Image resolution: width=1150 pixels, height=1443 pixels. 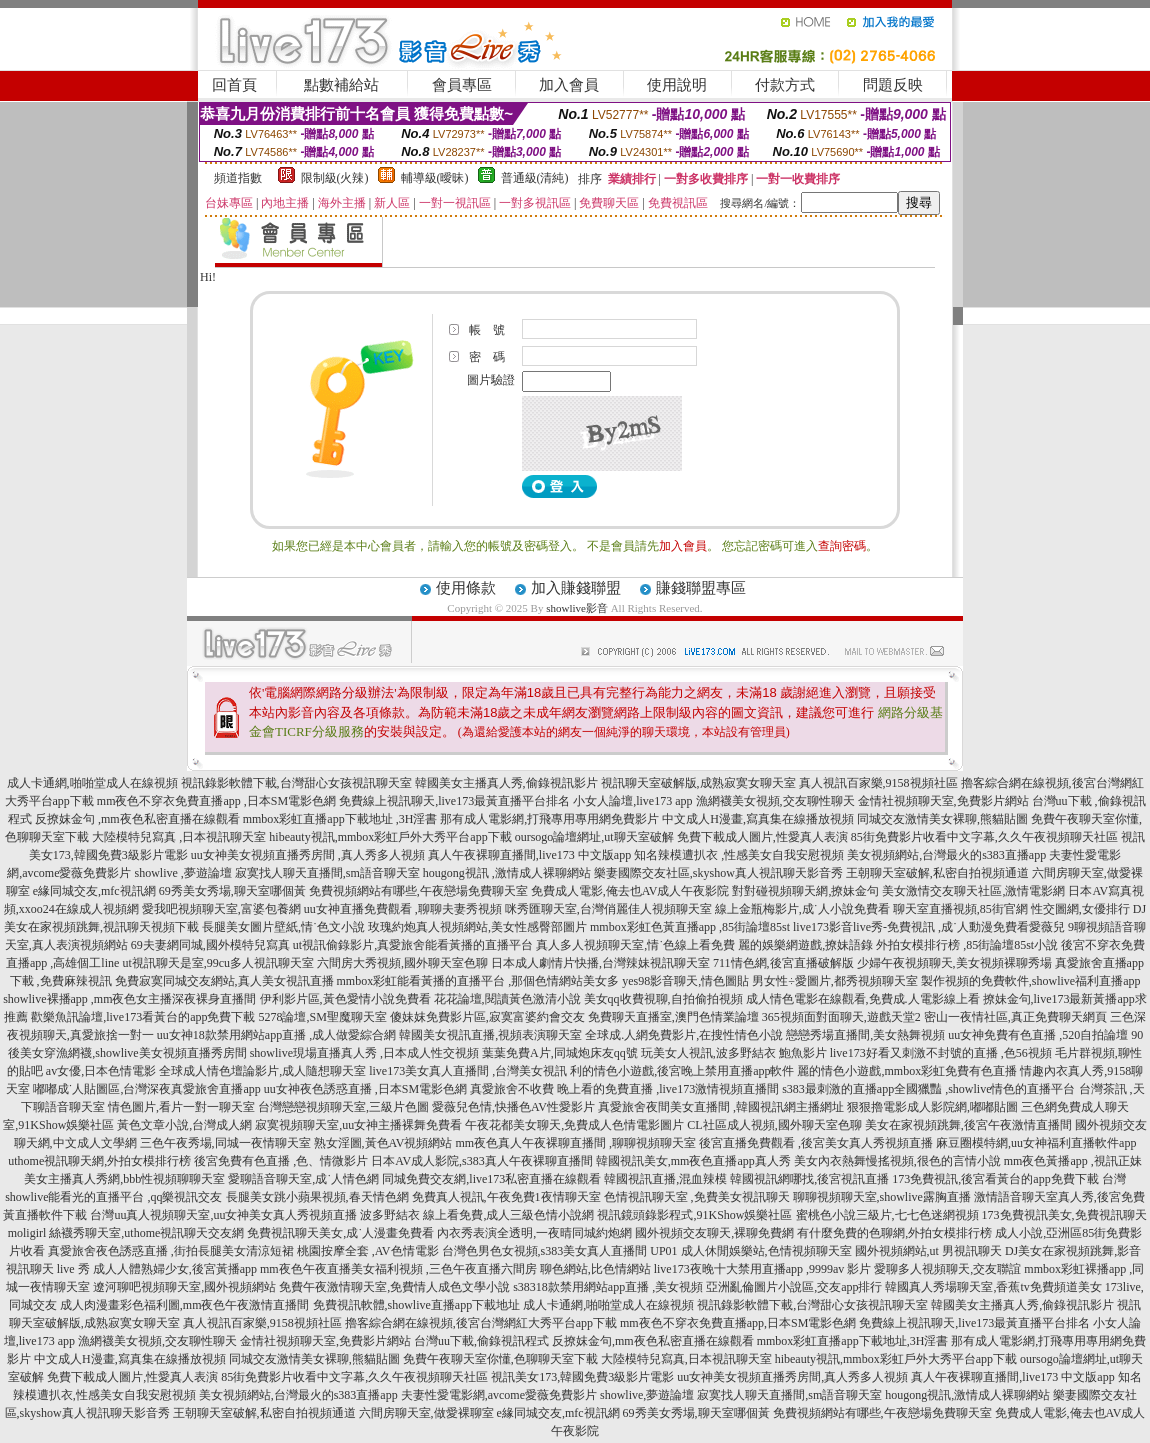 I want to click on 小女人論壇,live173 app, so click(x=632, y=801).